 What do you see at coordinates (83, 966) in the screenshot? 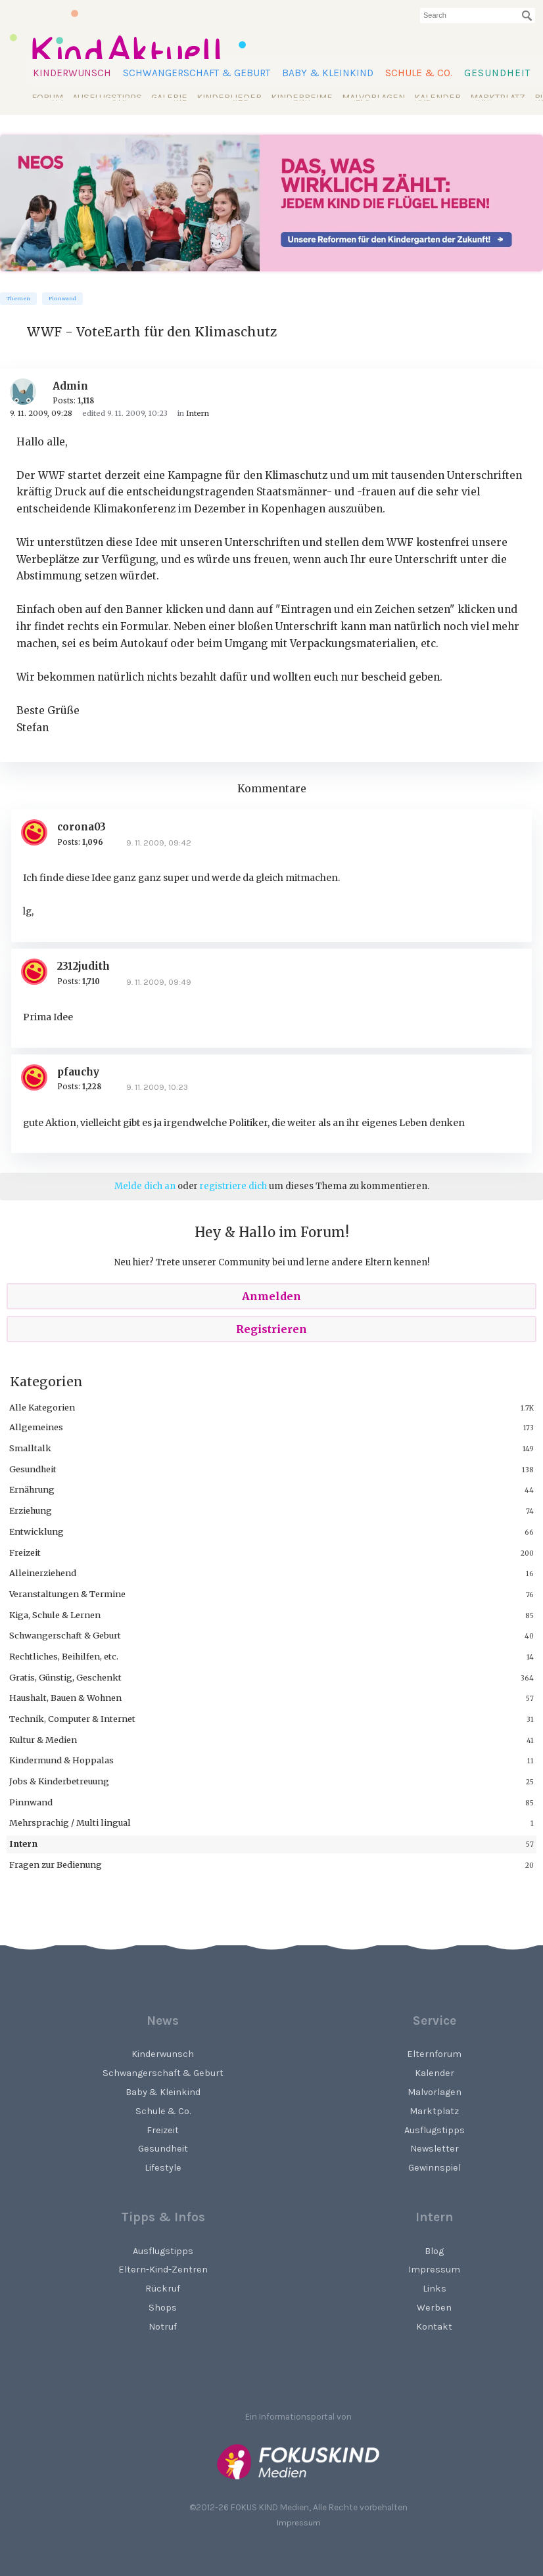
I see `2312judith` at bounding box center [83, 966].